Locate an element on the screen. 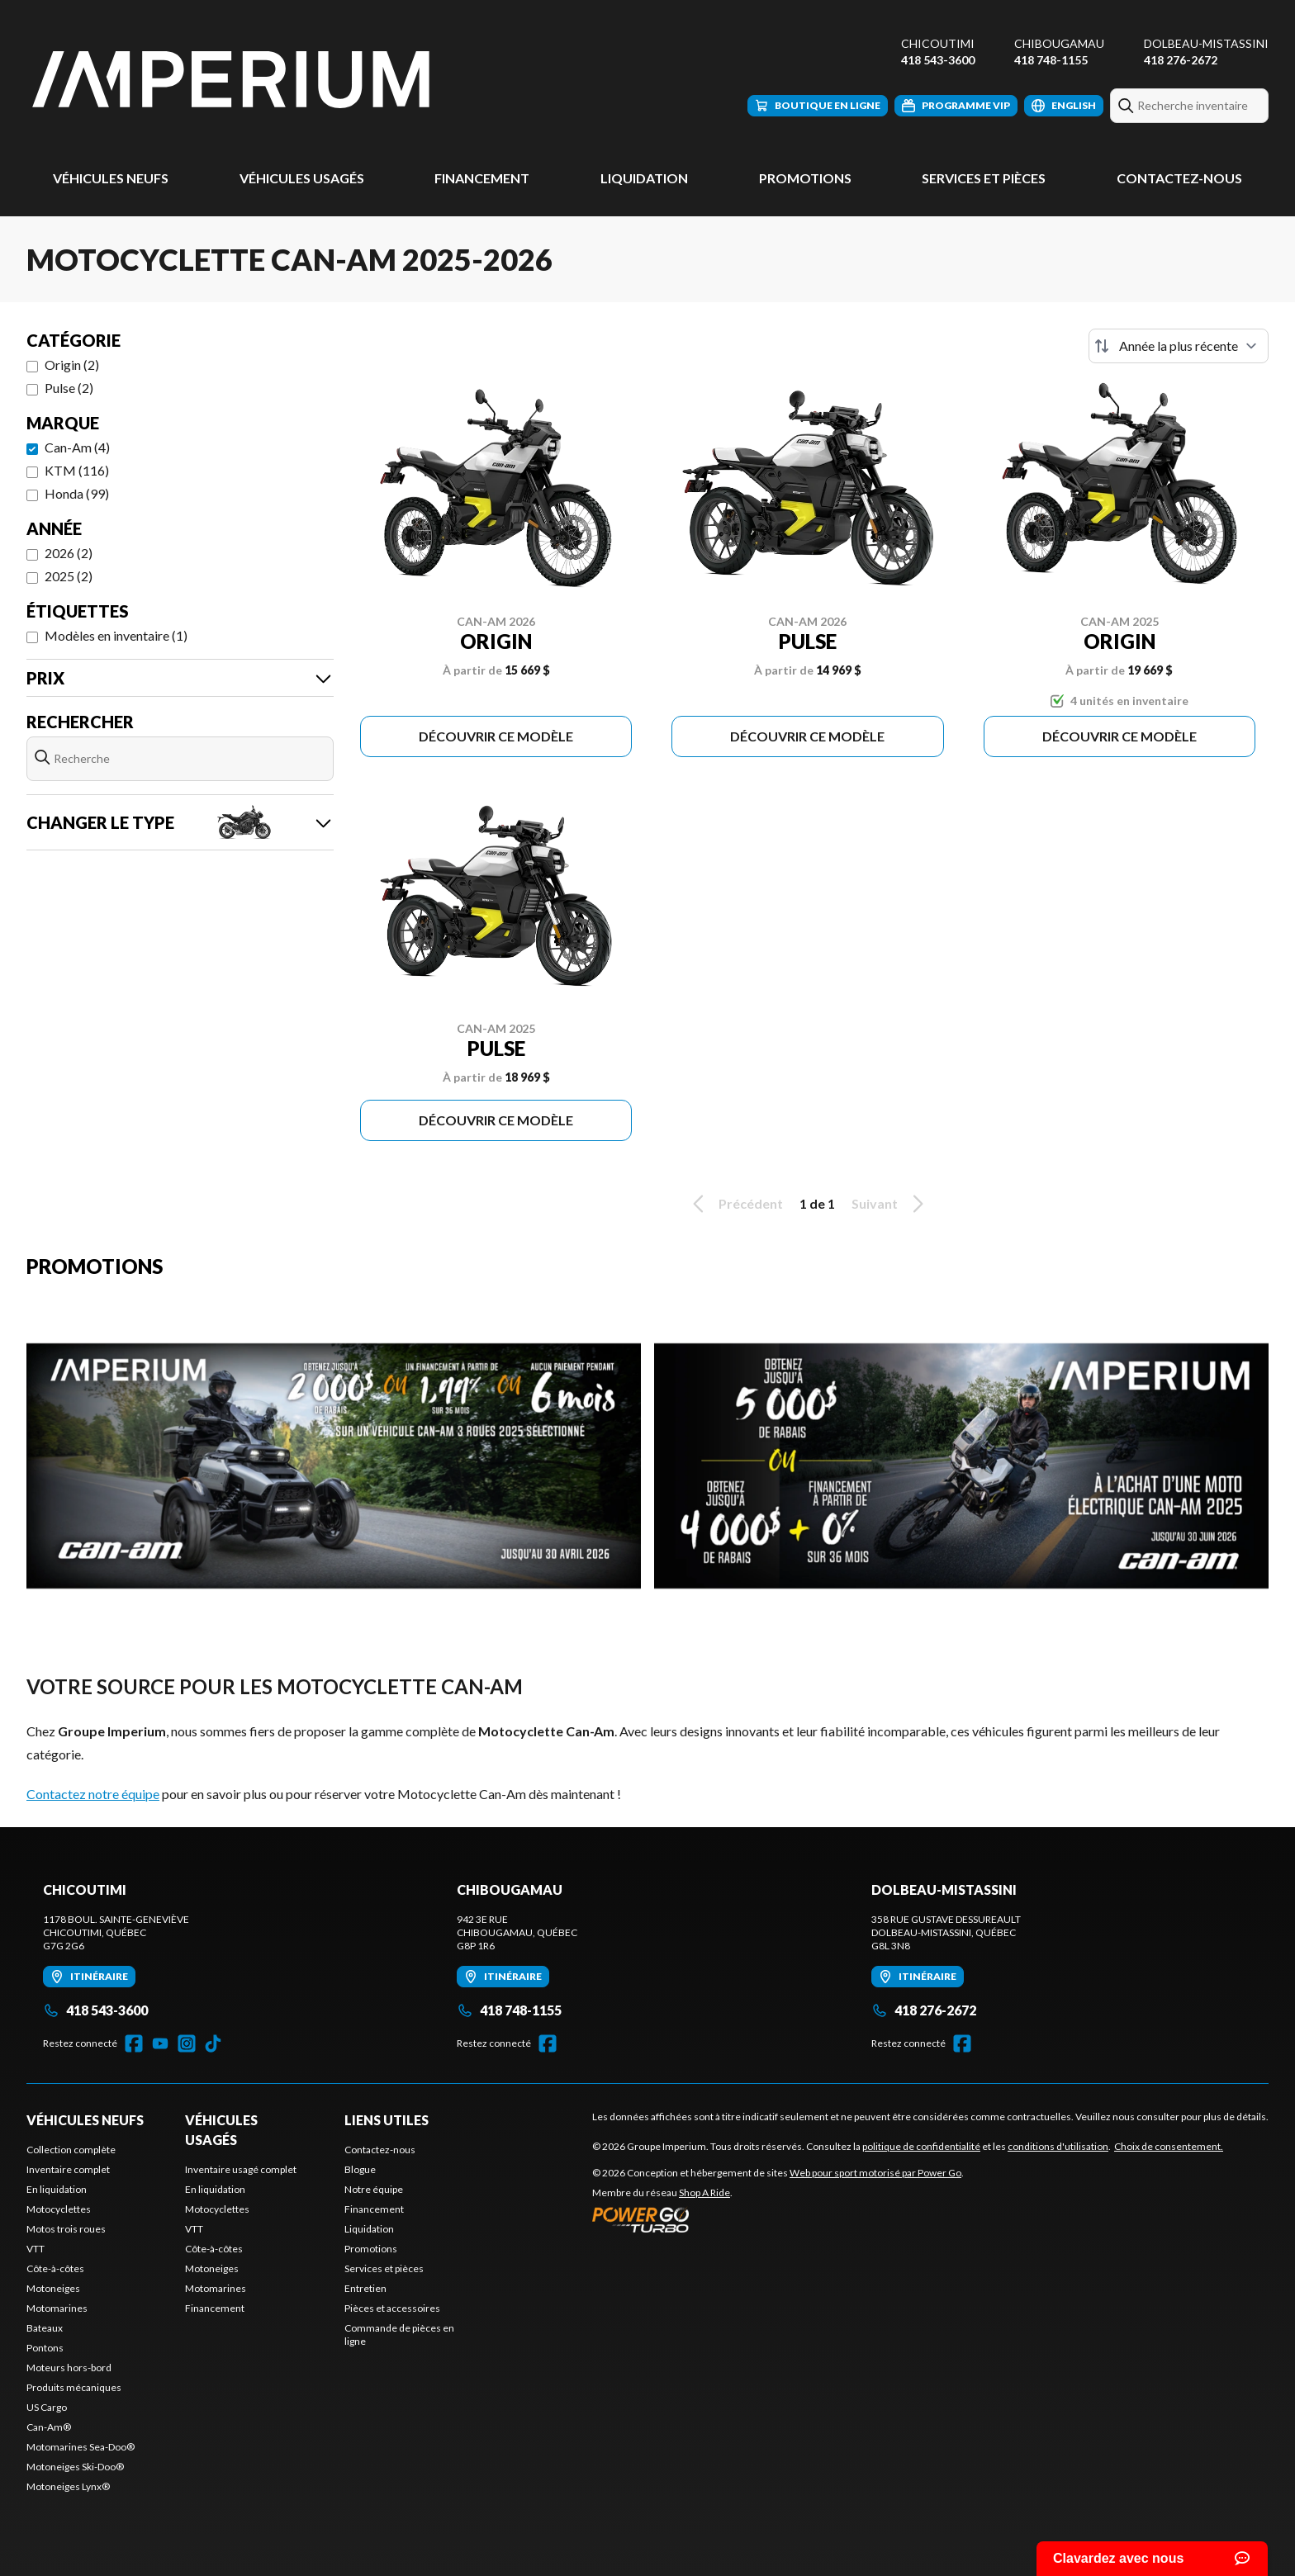  Bateaux is located at coordinates (44, 2328).